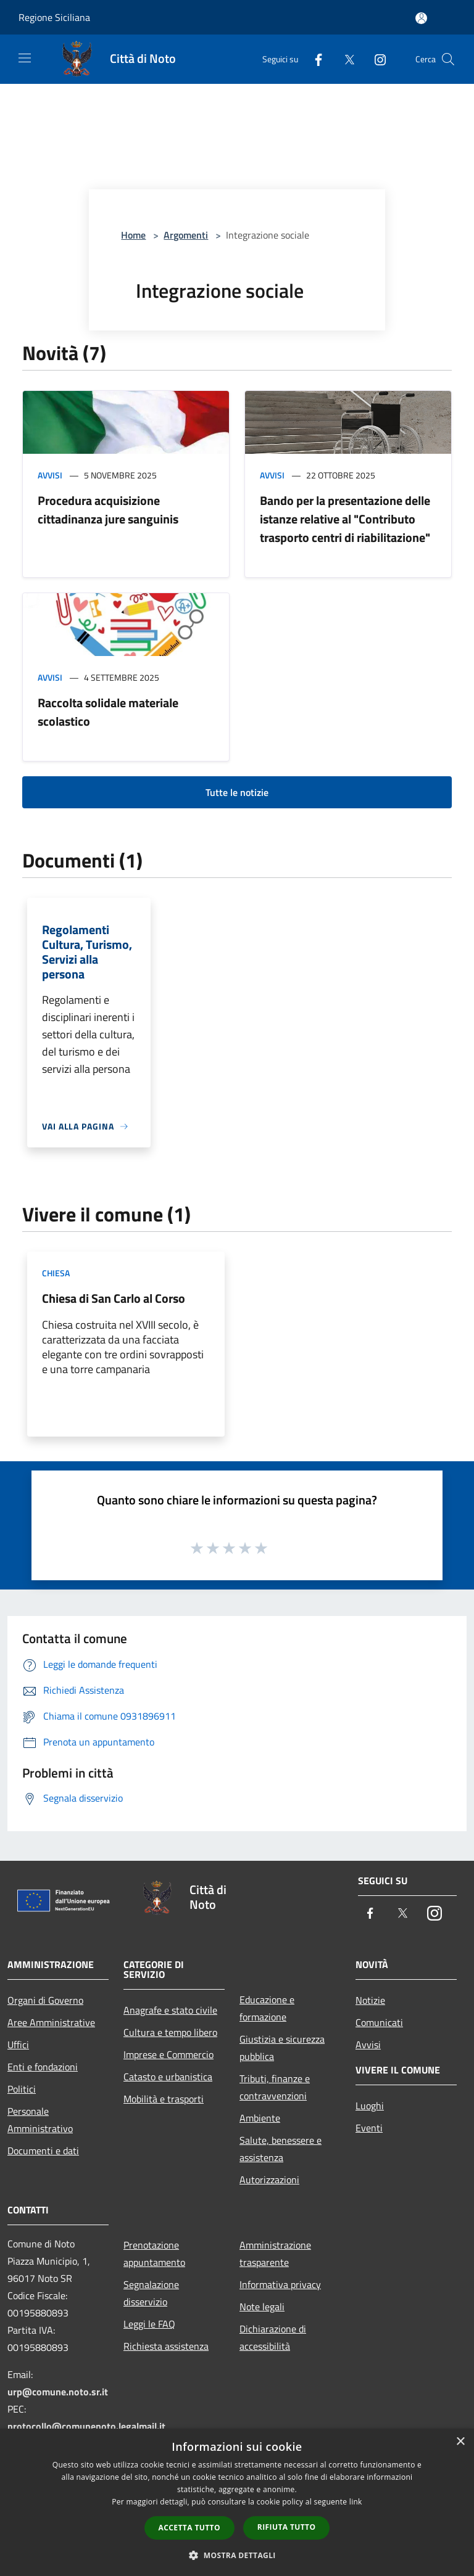 This screenshot has width=474, height=2576. I want to click on [Cerca], so click(448, 59).